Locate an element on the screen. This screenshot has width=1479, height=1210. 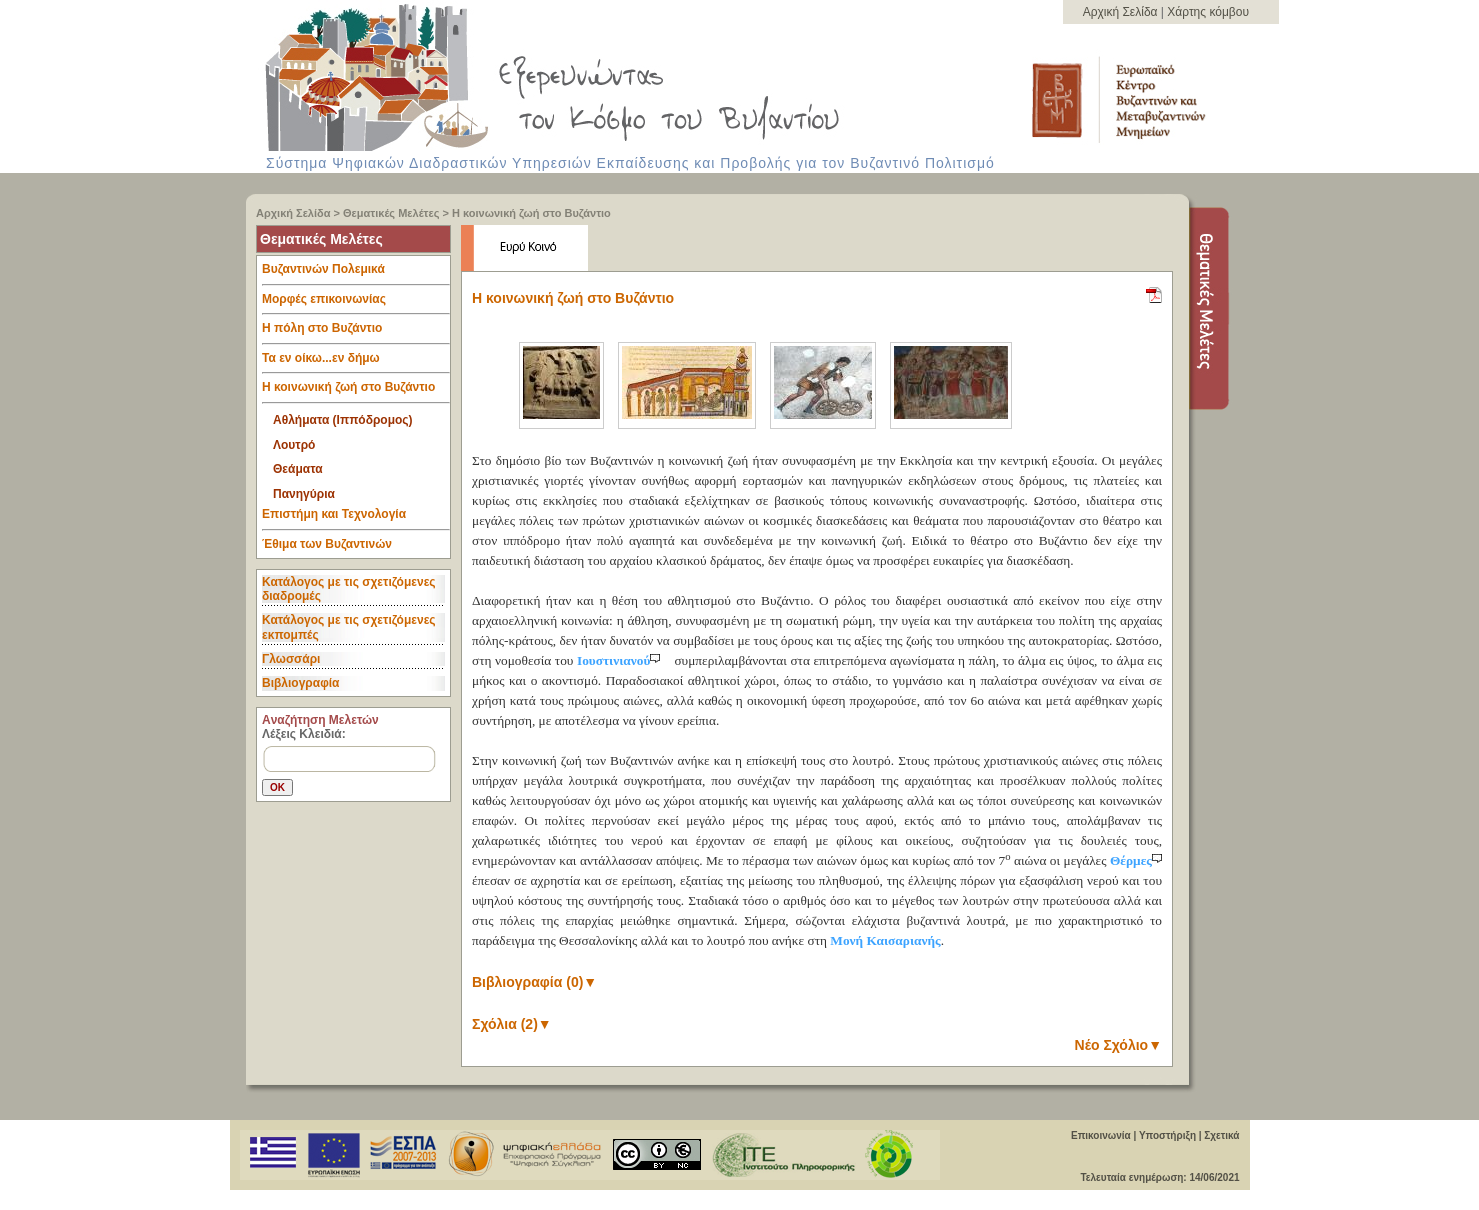
Βιβλιογραφία (0) is located at coordinates (534, 982).